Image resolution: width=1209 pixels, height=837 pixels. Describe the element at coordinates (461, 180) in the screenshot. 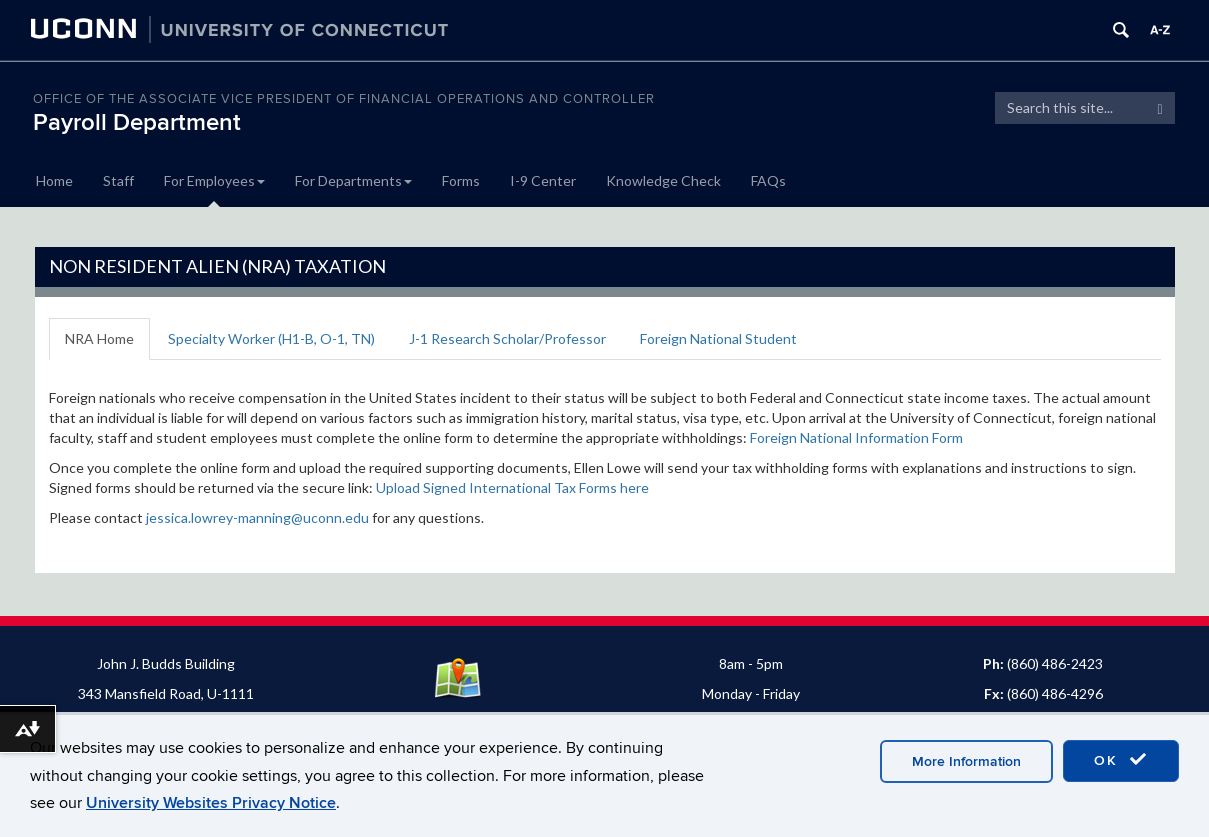

I see `Forms` at that location.